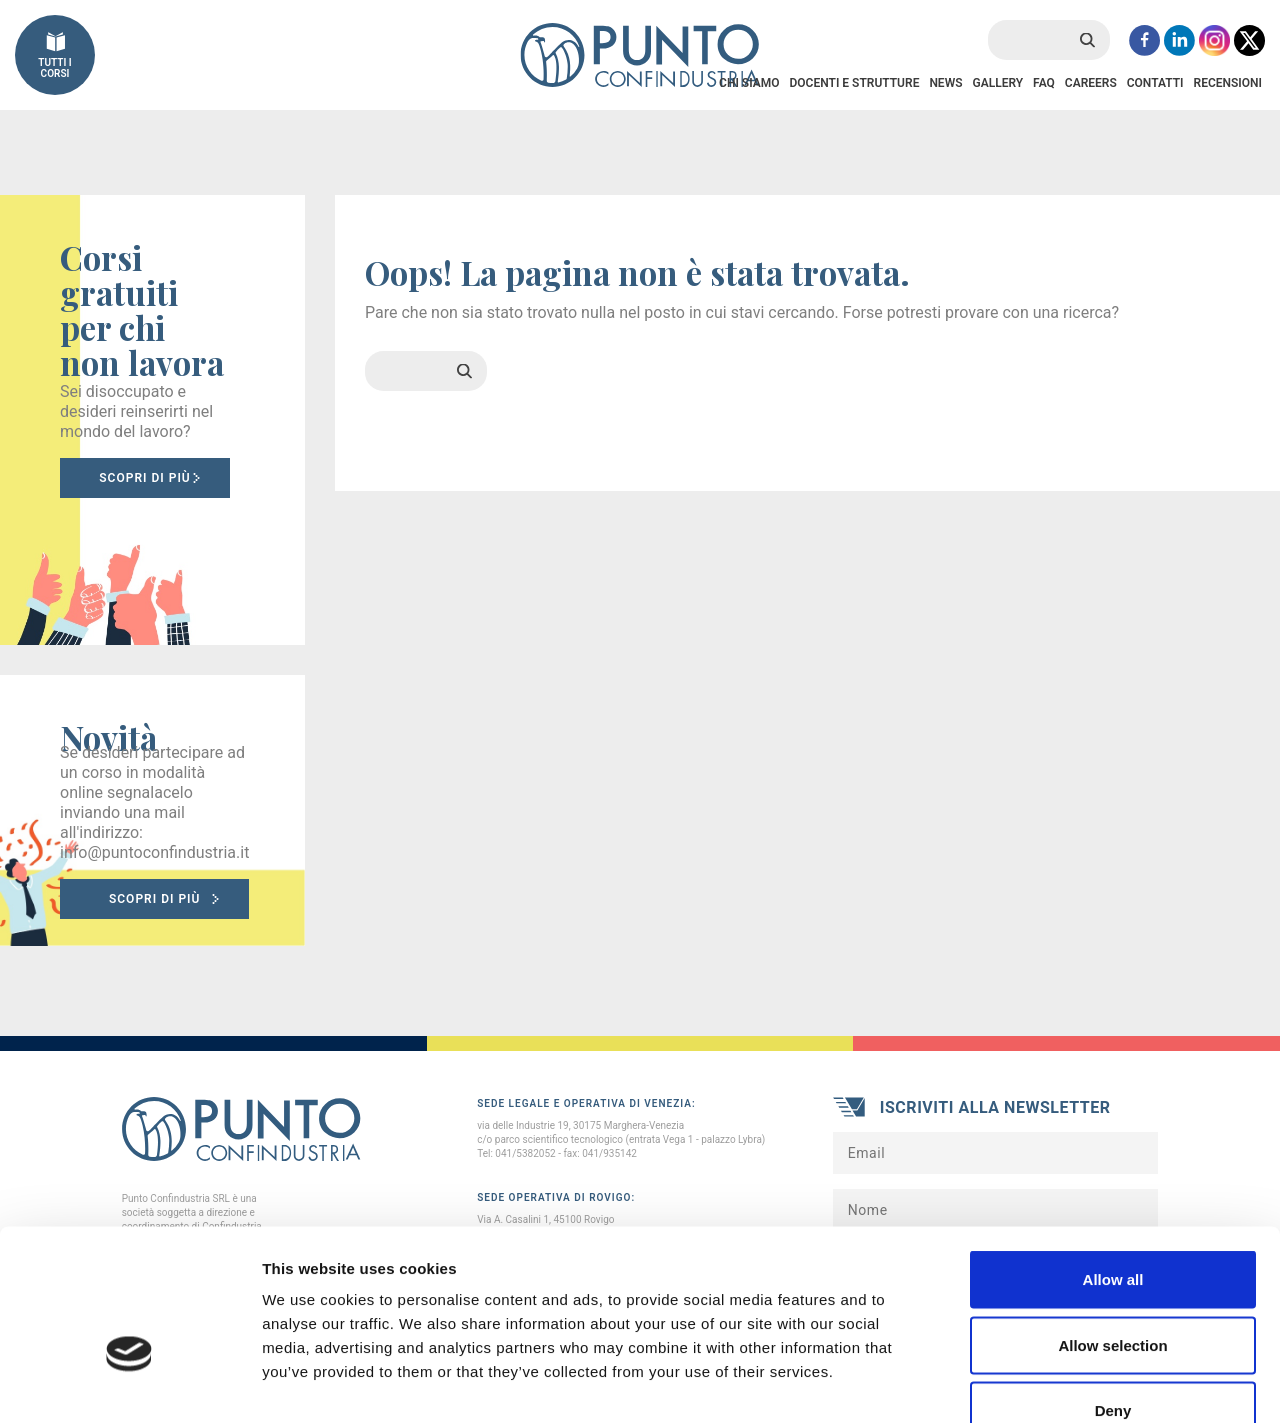  I want to click on Recensioni, so click(1228, 83).